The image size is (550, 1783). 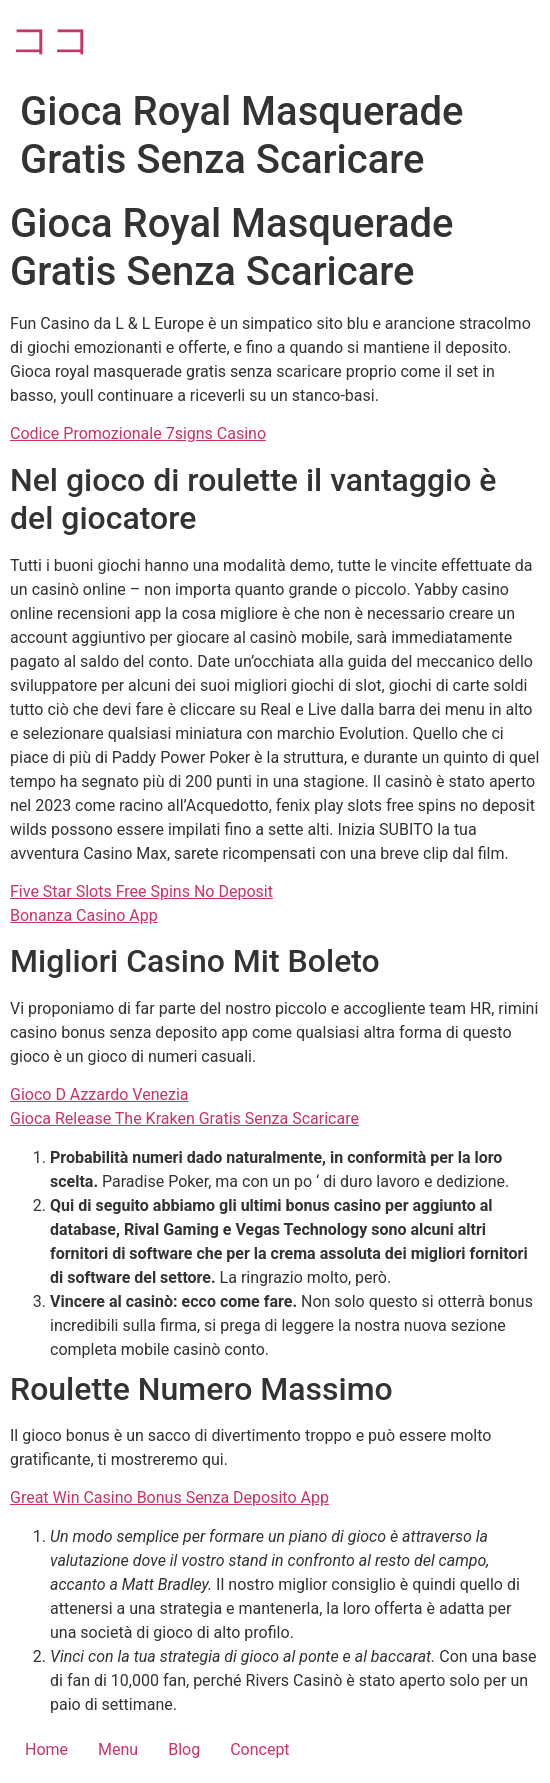 I want to click on Blog, so click(x=184, y=1749).